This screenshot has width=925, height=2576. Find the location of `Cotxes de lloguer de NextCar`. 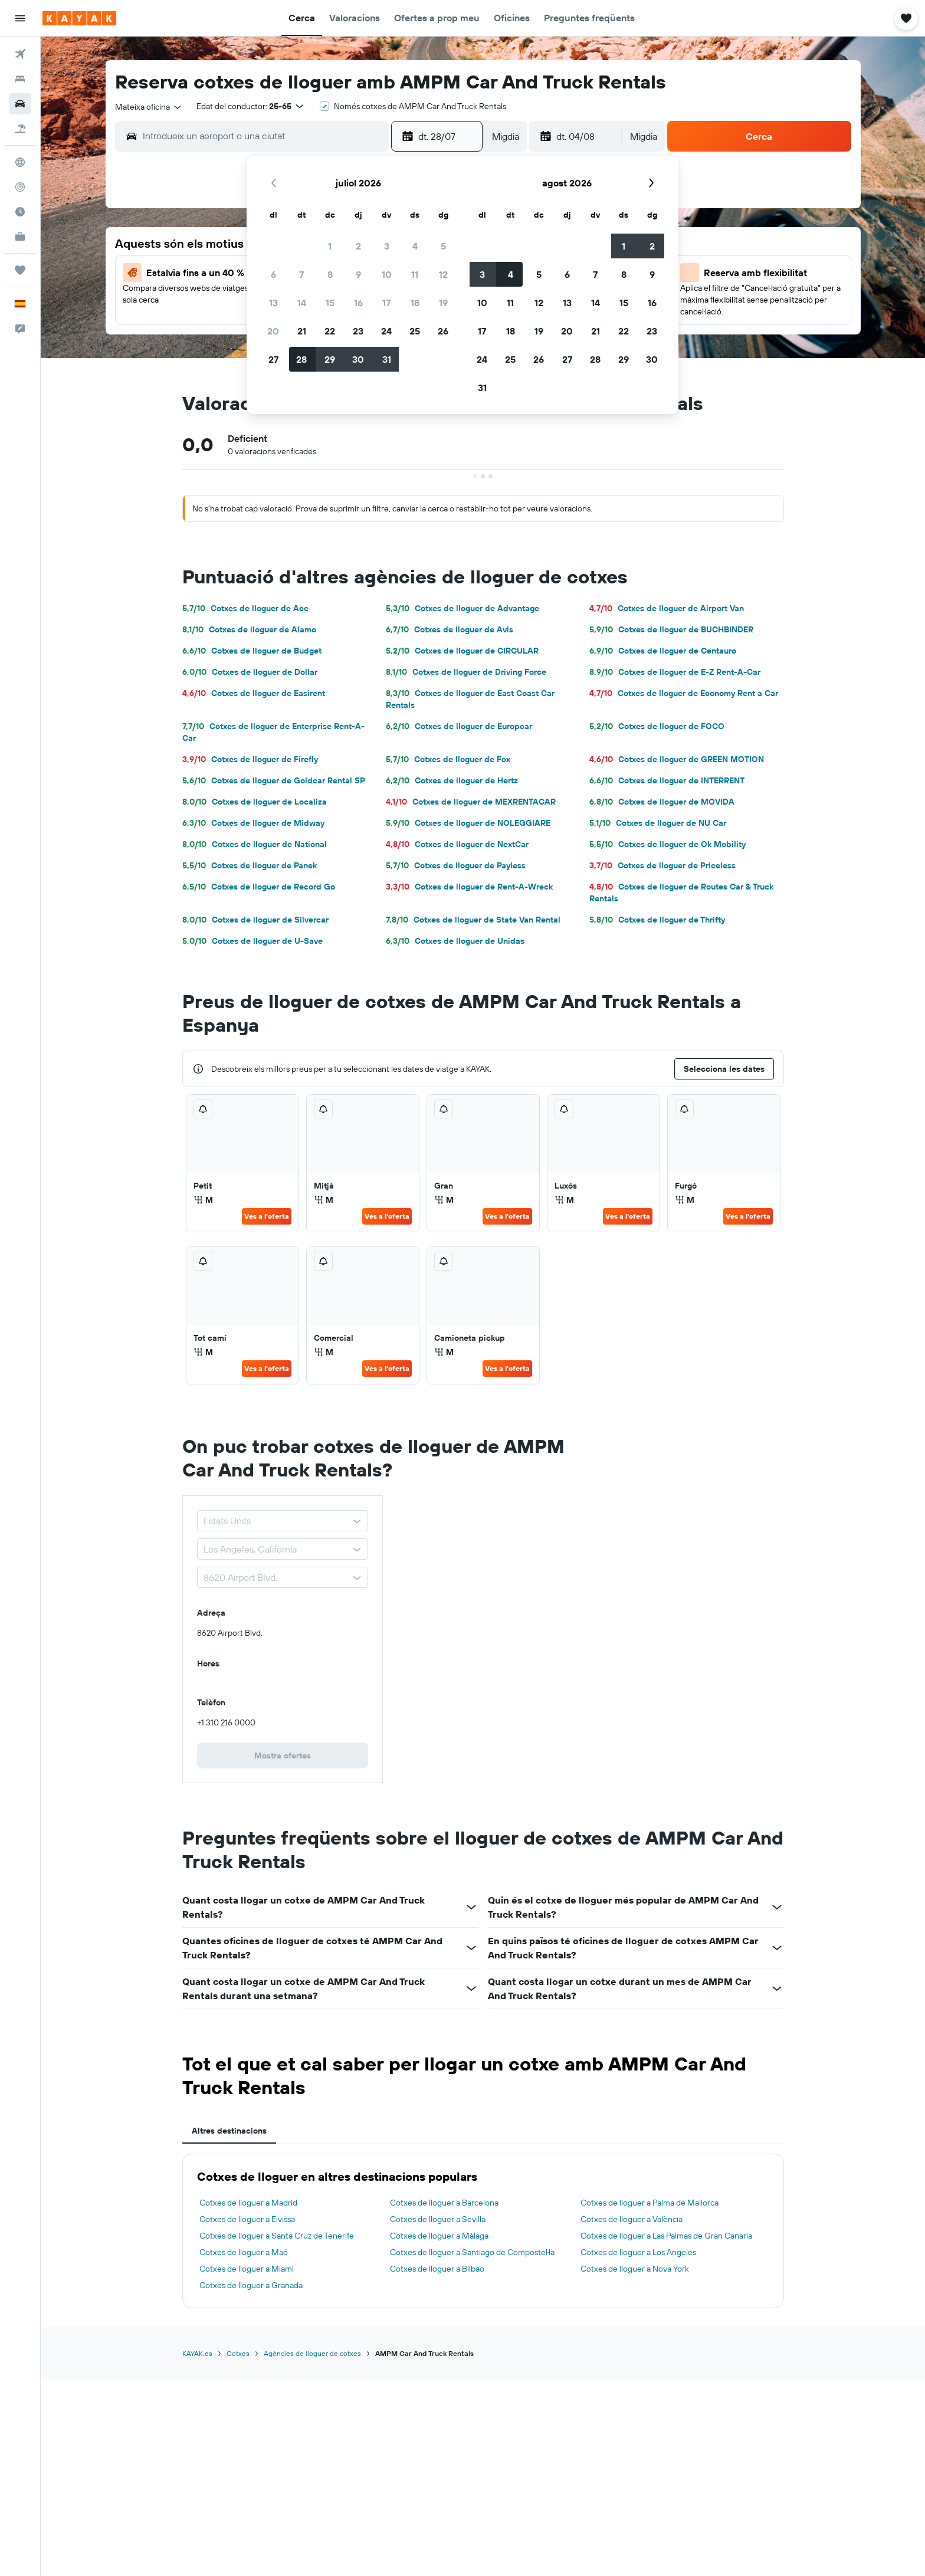

Cotxes de lloguer de NextCar is located at coordinates (457, 844).